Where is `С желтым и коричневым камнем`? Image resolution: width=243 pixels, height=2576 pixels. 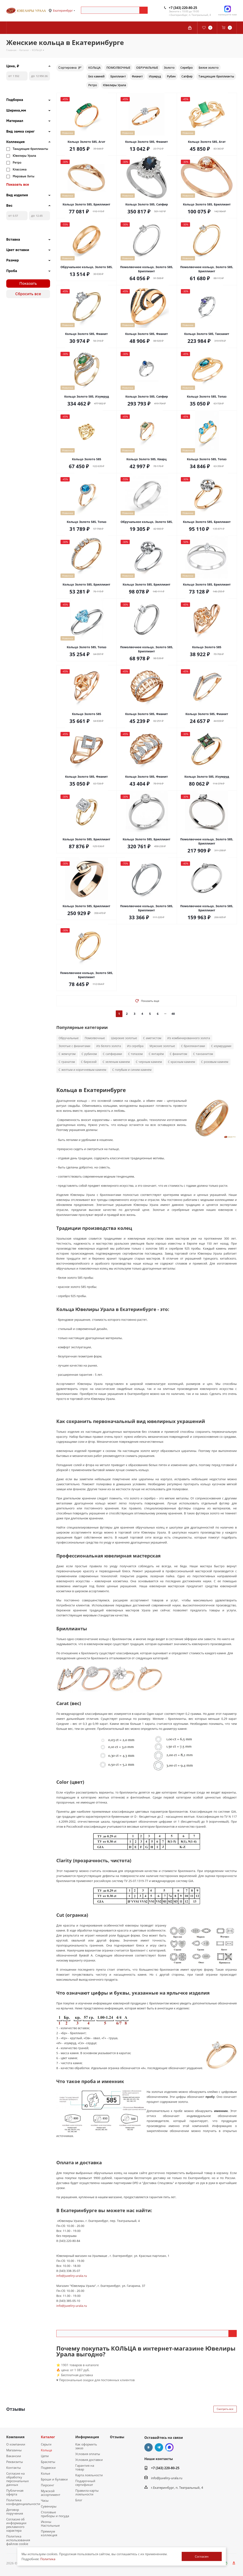 С желтым и коричневым камнем is located at coordinates (82, 1070).